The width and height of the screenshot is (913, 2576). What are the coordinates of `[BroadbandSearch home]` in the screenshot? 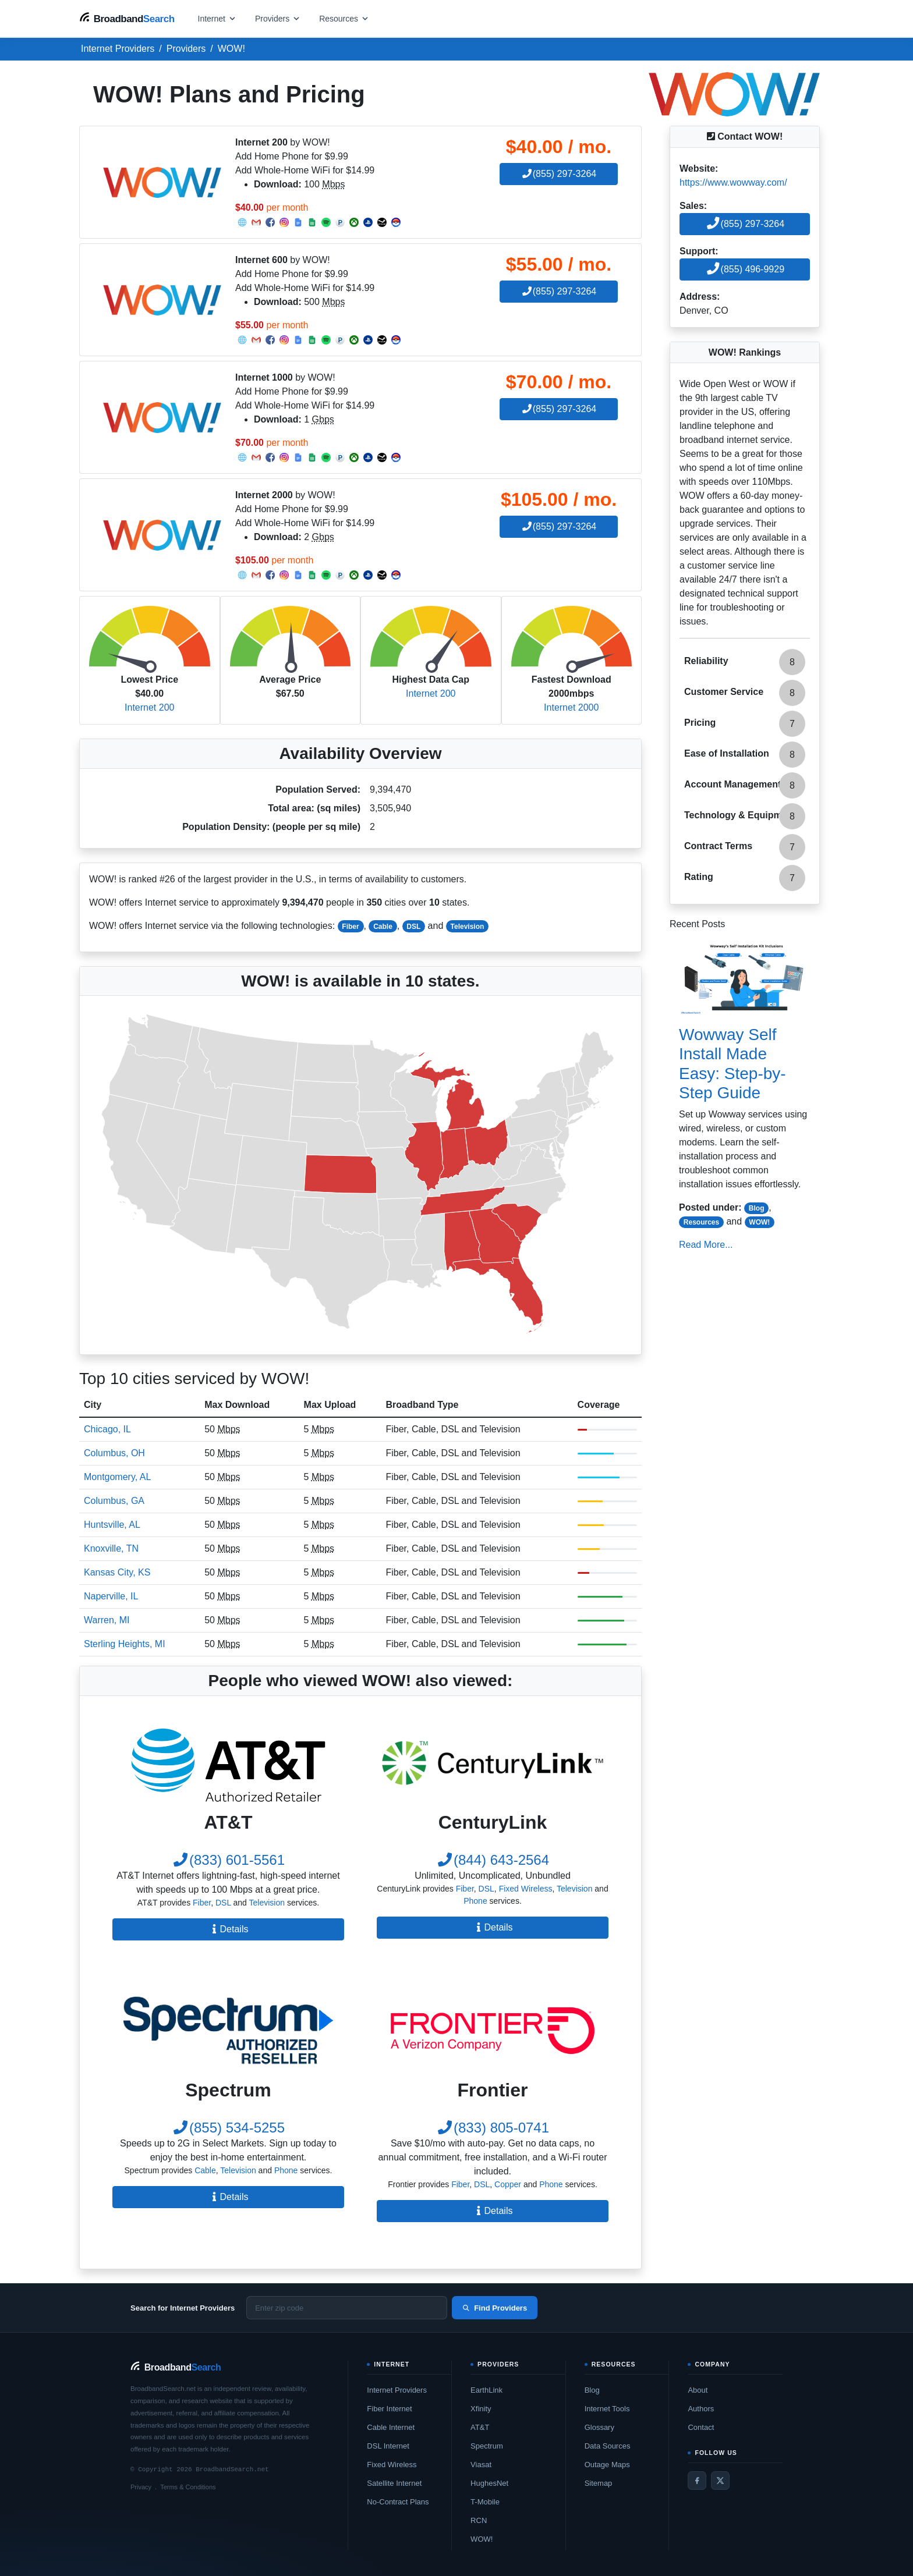 It's located at (127, 18).